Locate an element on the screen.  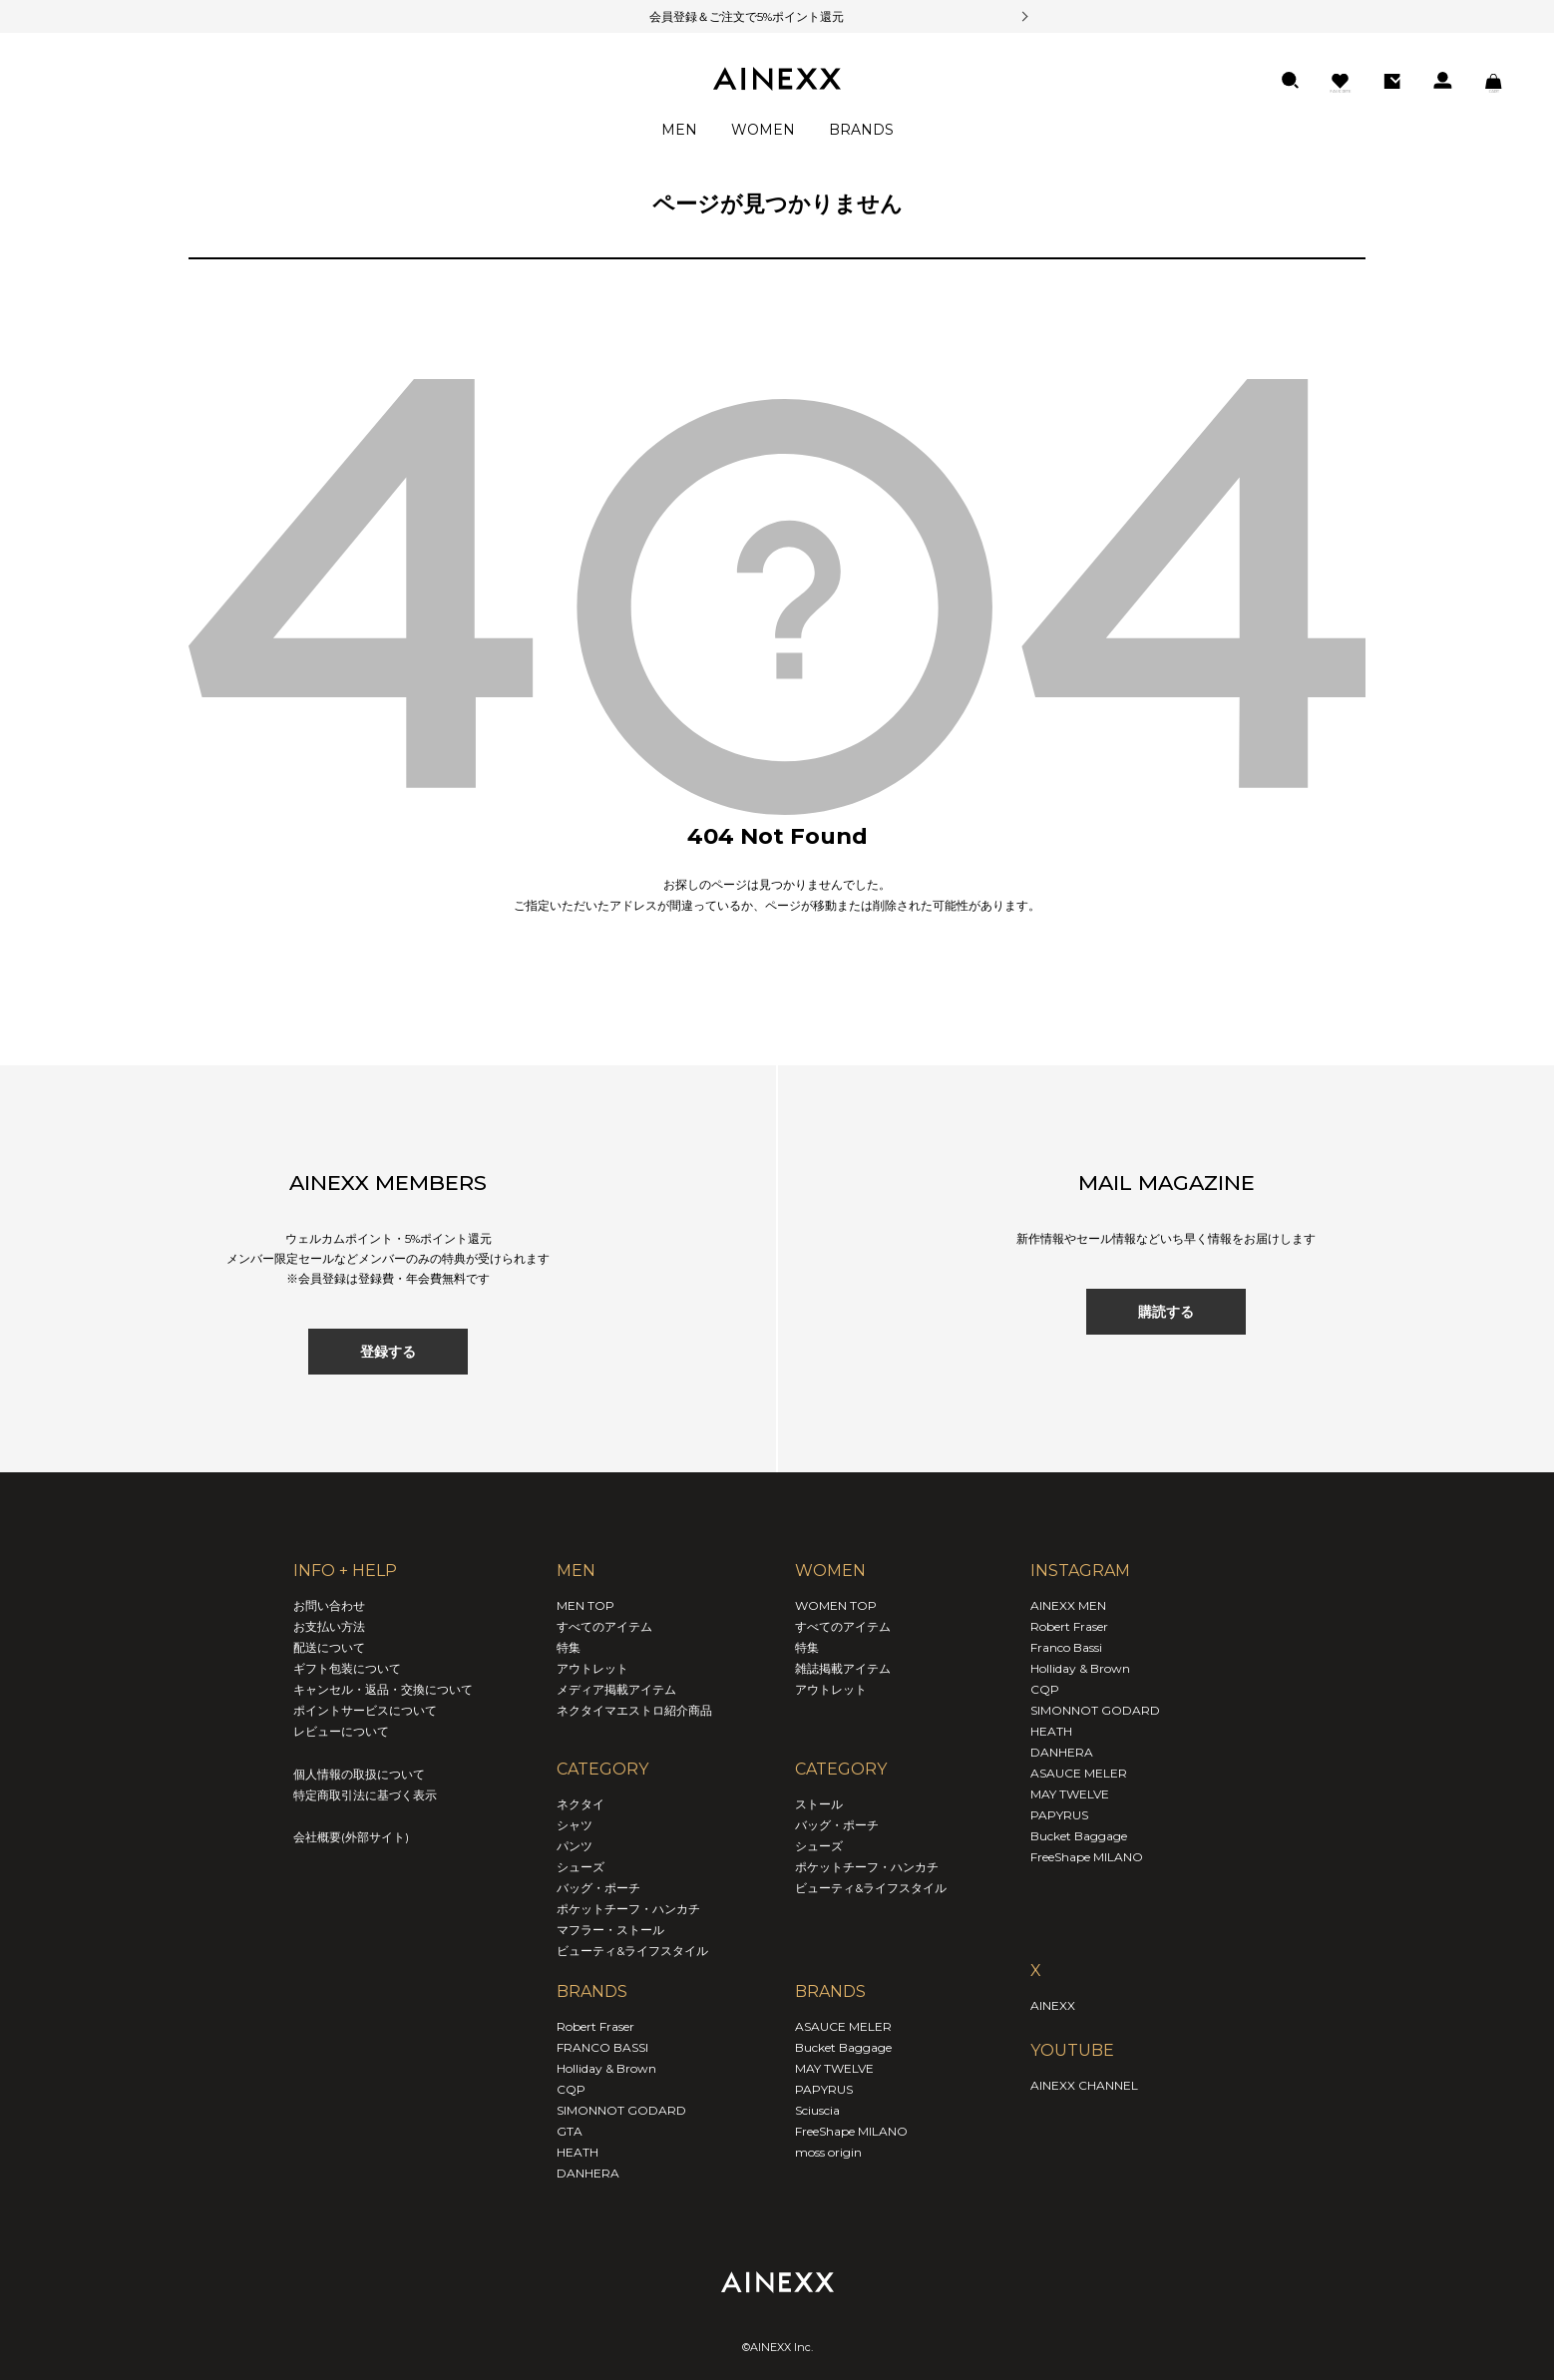
GTA is located at coordinates (570, 2131).